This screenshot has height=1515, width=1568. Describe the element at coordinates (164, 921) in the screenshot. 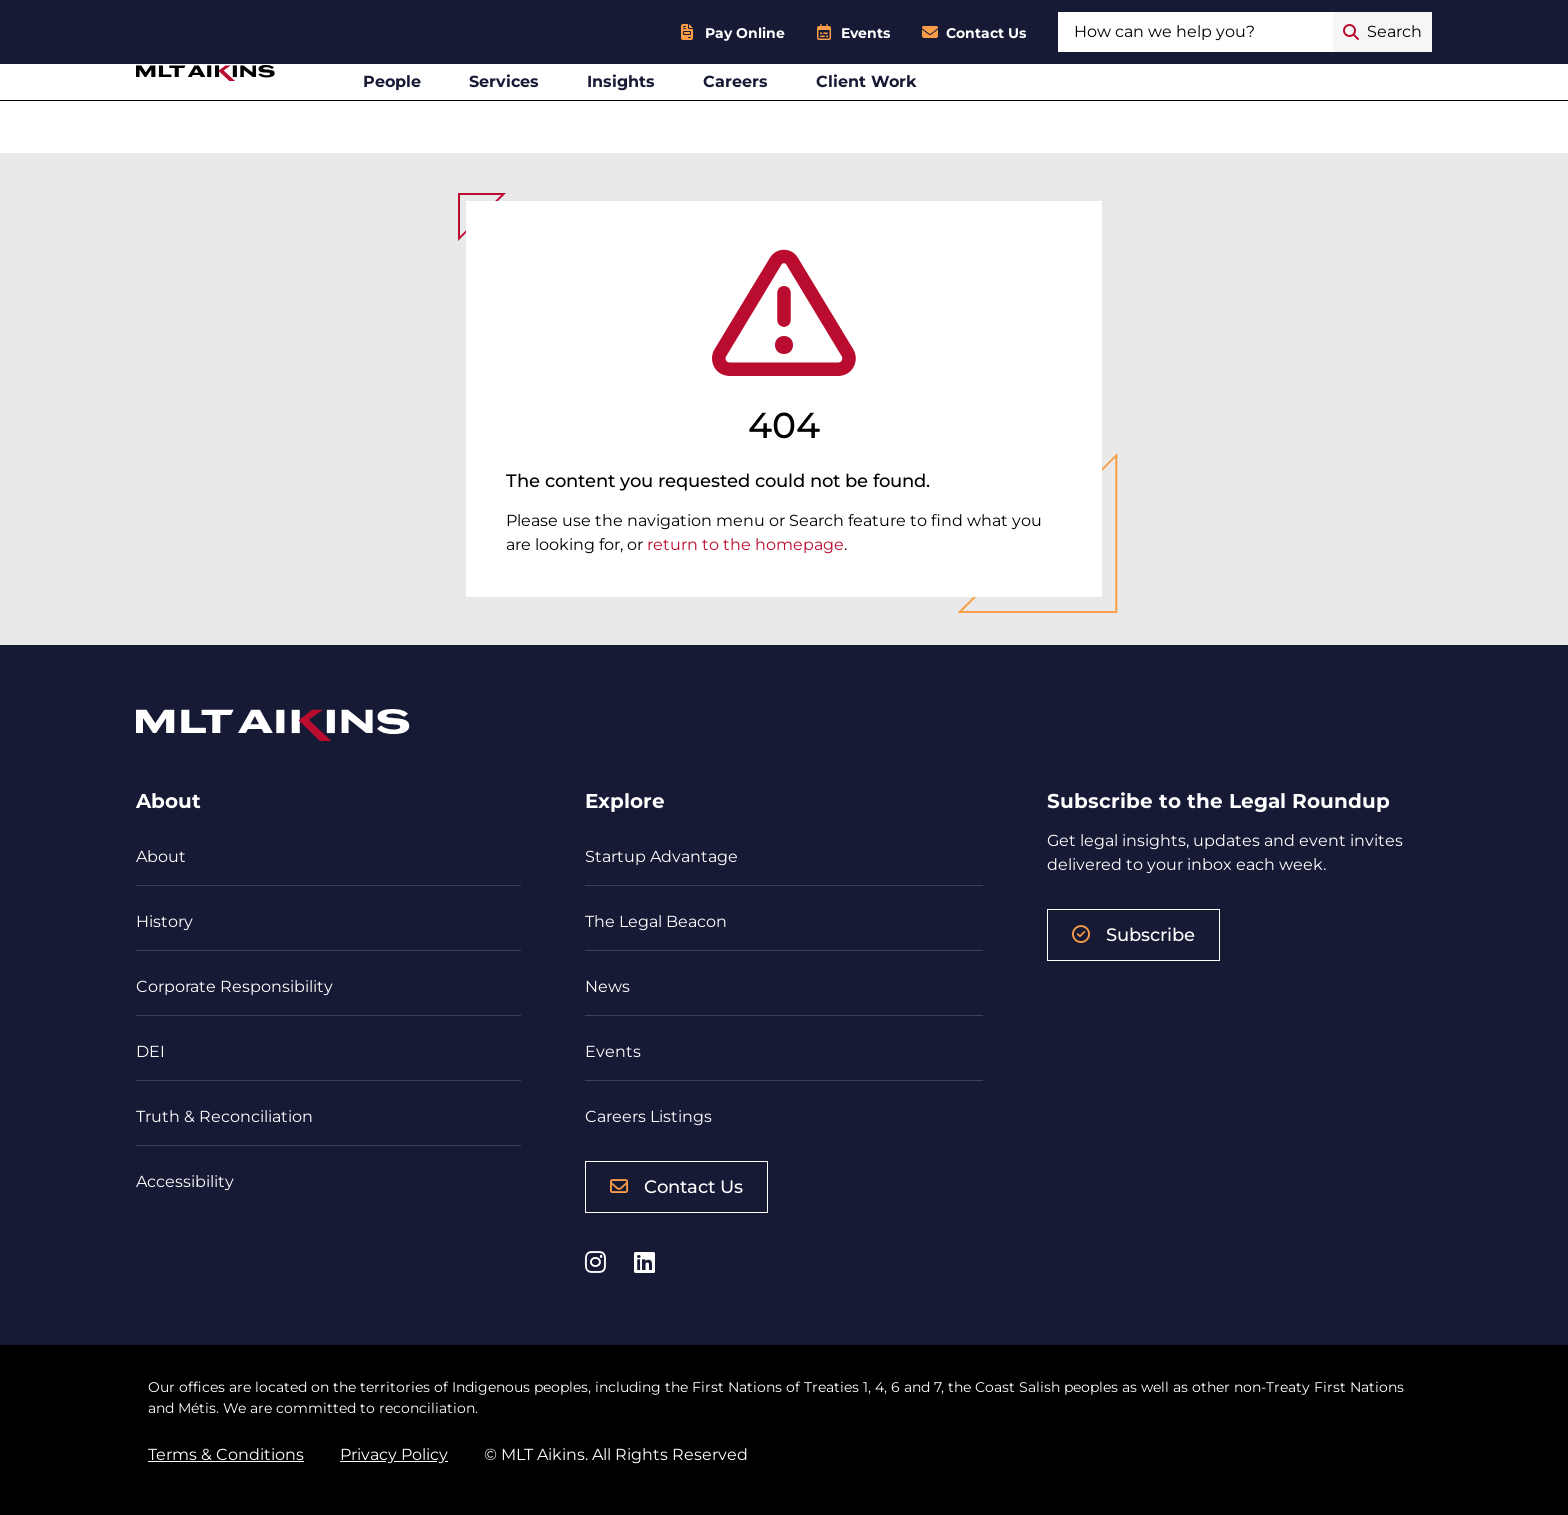

I see `History` at that location.